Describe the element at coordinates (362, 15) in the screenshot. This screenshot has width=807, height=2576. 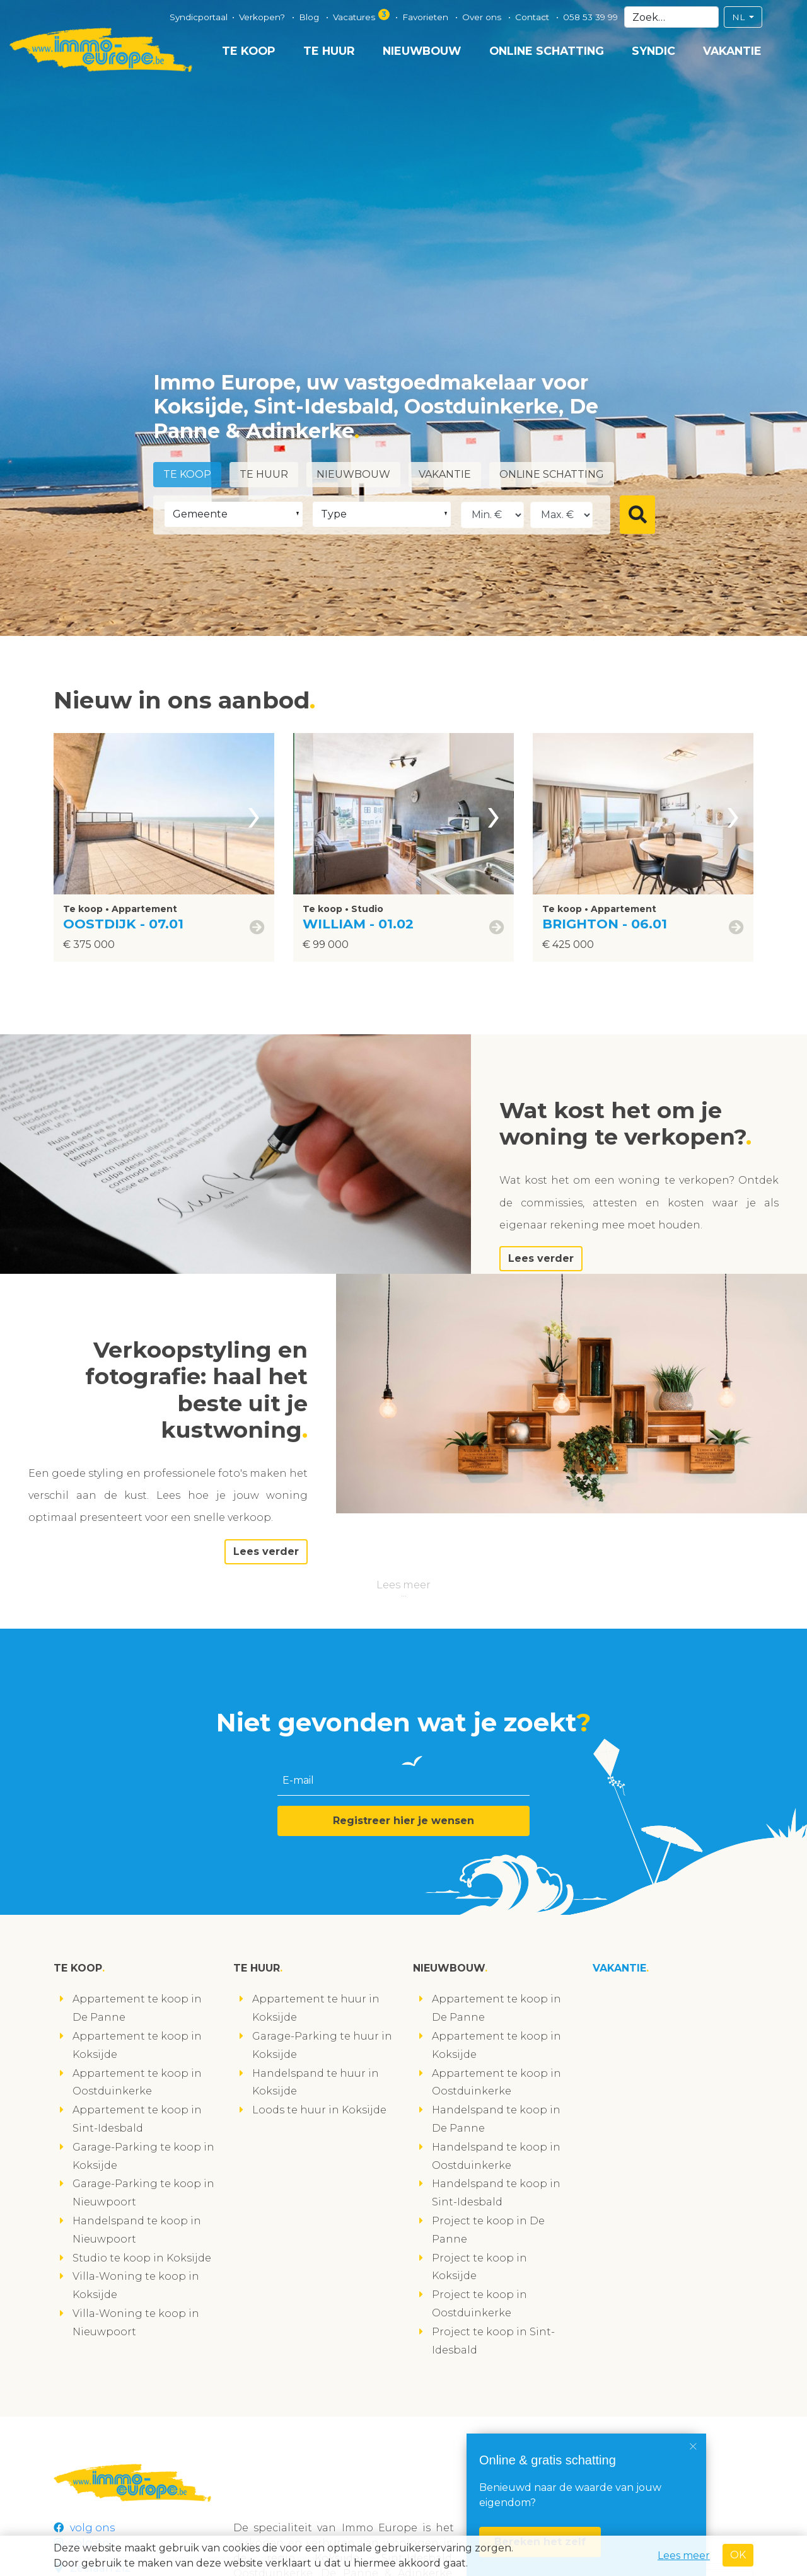
I see `Vacatures` at that location.